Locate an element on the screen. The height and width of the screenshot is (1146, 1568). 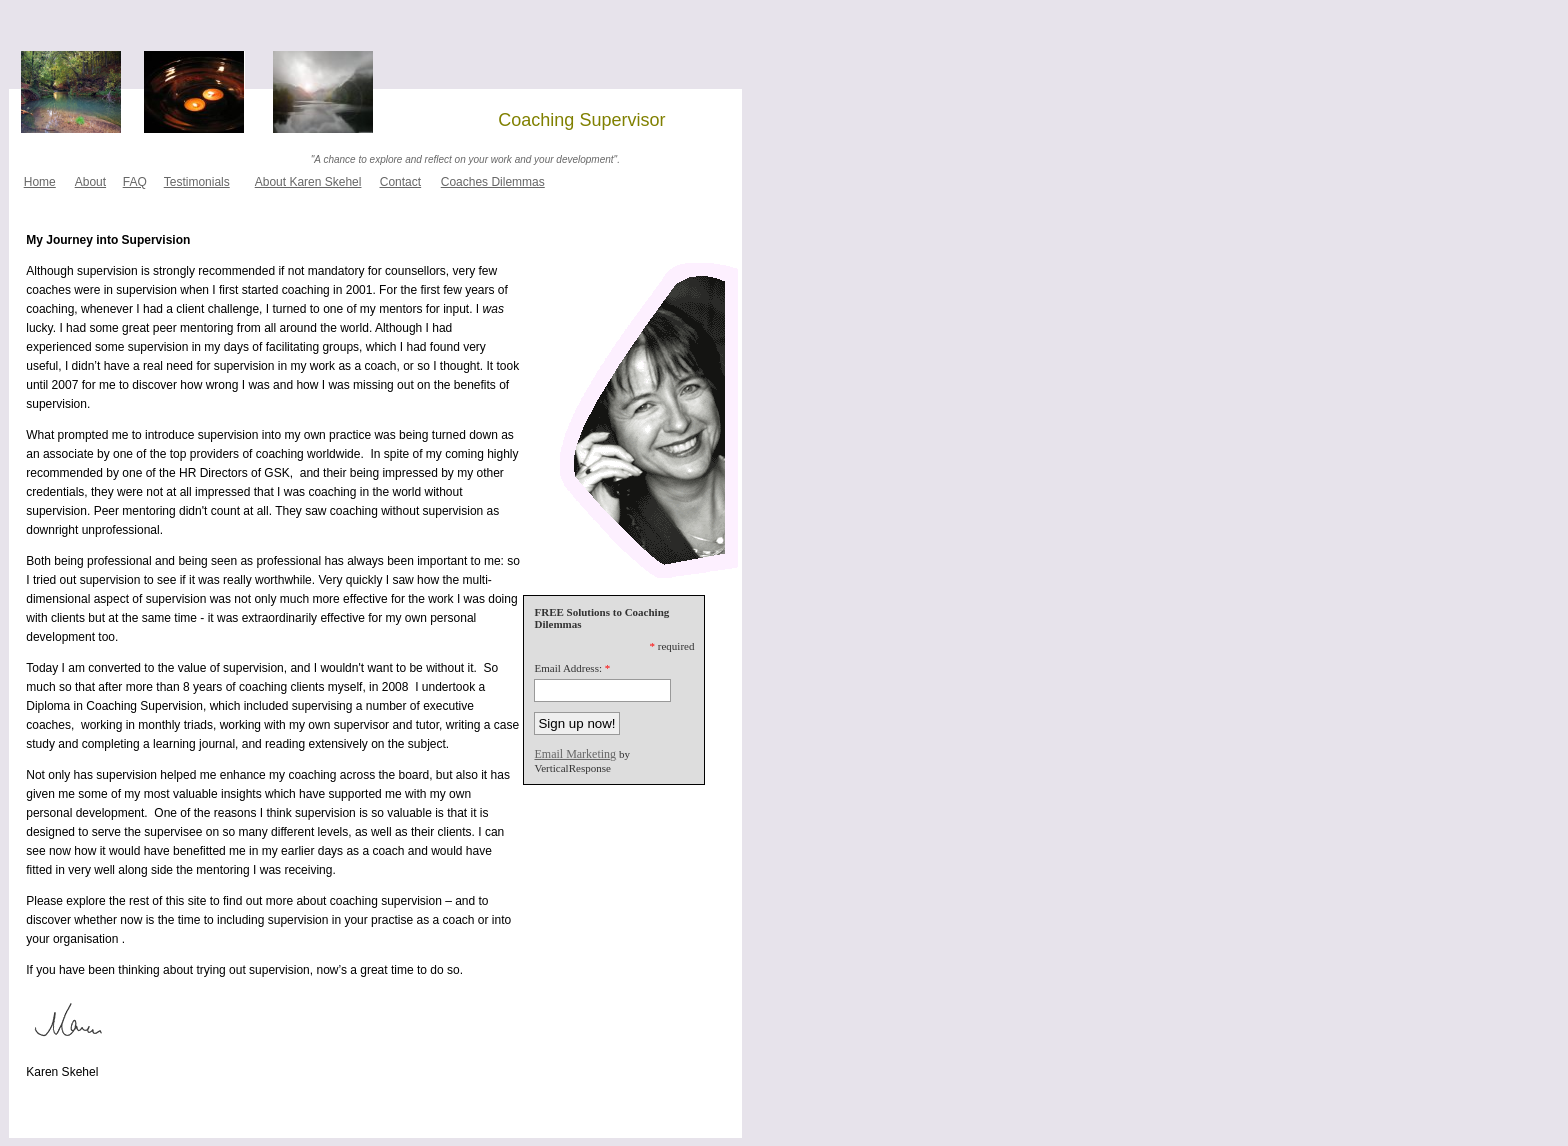
Testimonials is located at coordinates (197, 182).